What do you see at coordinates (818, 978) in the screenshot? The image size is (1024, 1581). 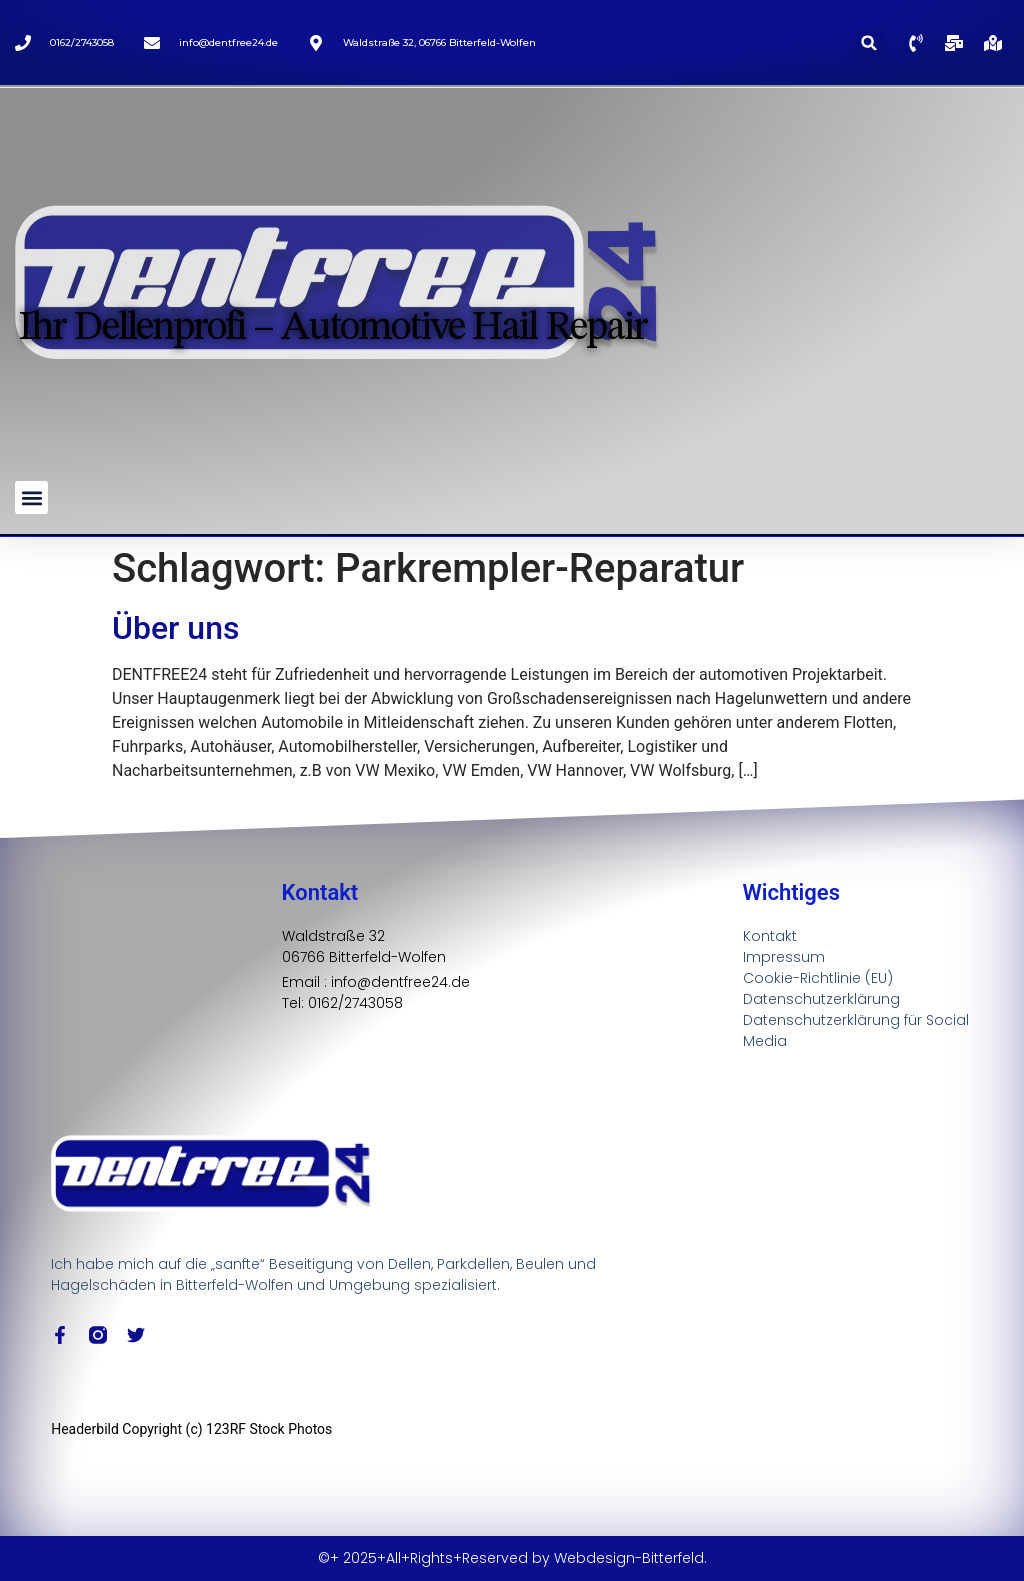 I see `Cookie-Richtlinie (EU)` at bounding box center [818, 978].